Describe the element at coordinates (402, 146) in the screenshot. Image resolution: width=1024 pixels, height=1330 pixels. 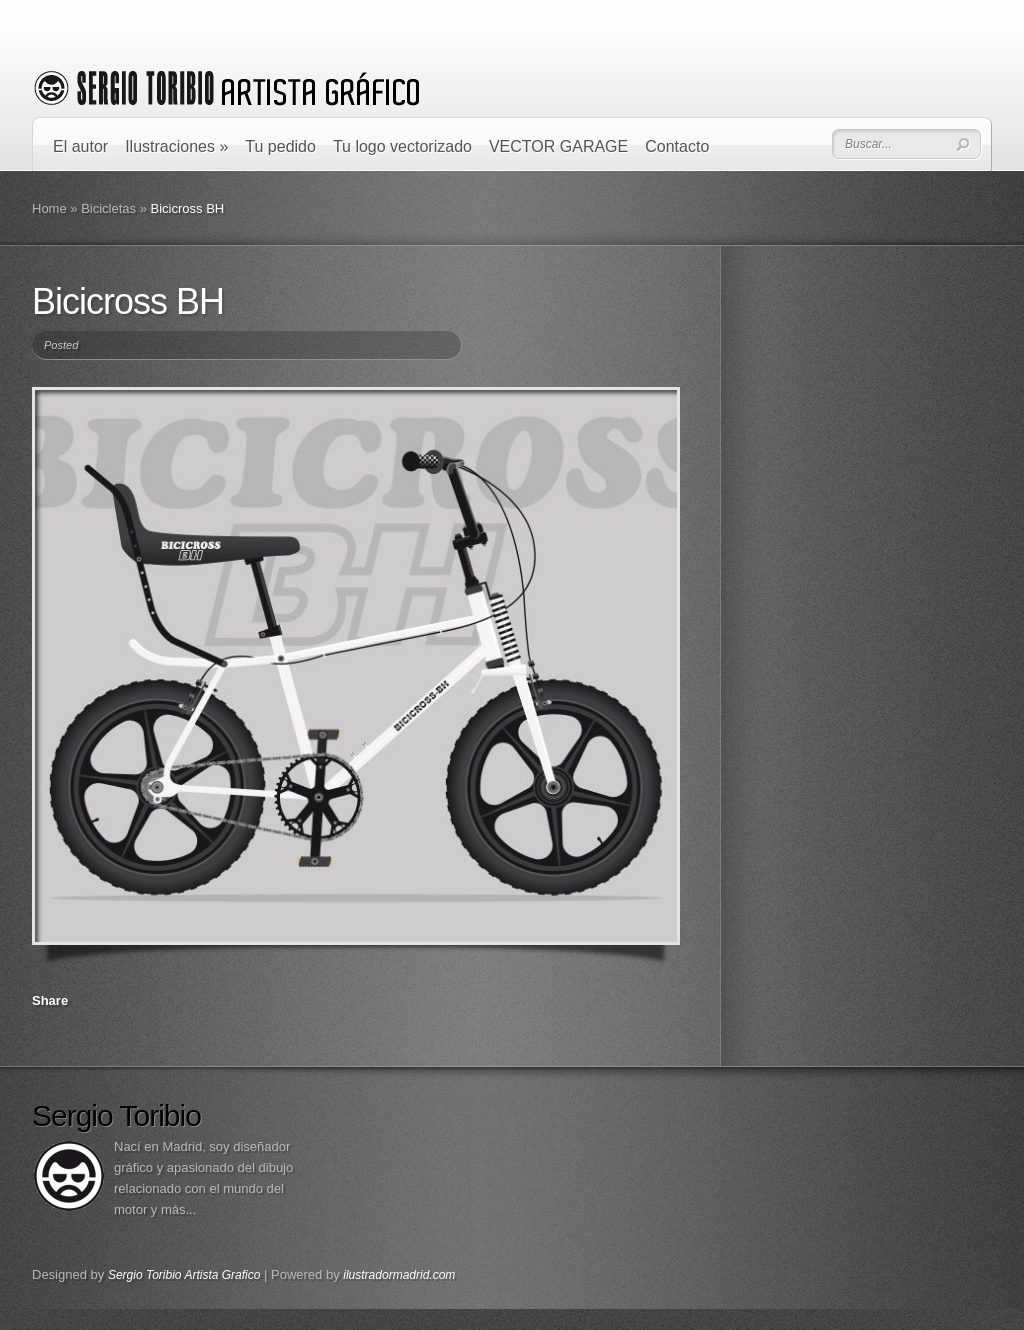
I see `Tu logo vectorizado` at that location.